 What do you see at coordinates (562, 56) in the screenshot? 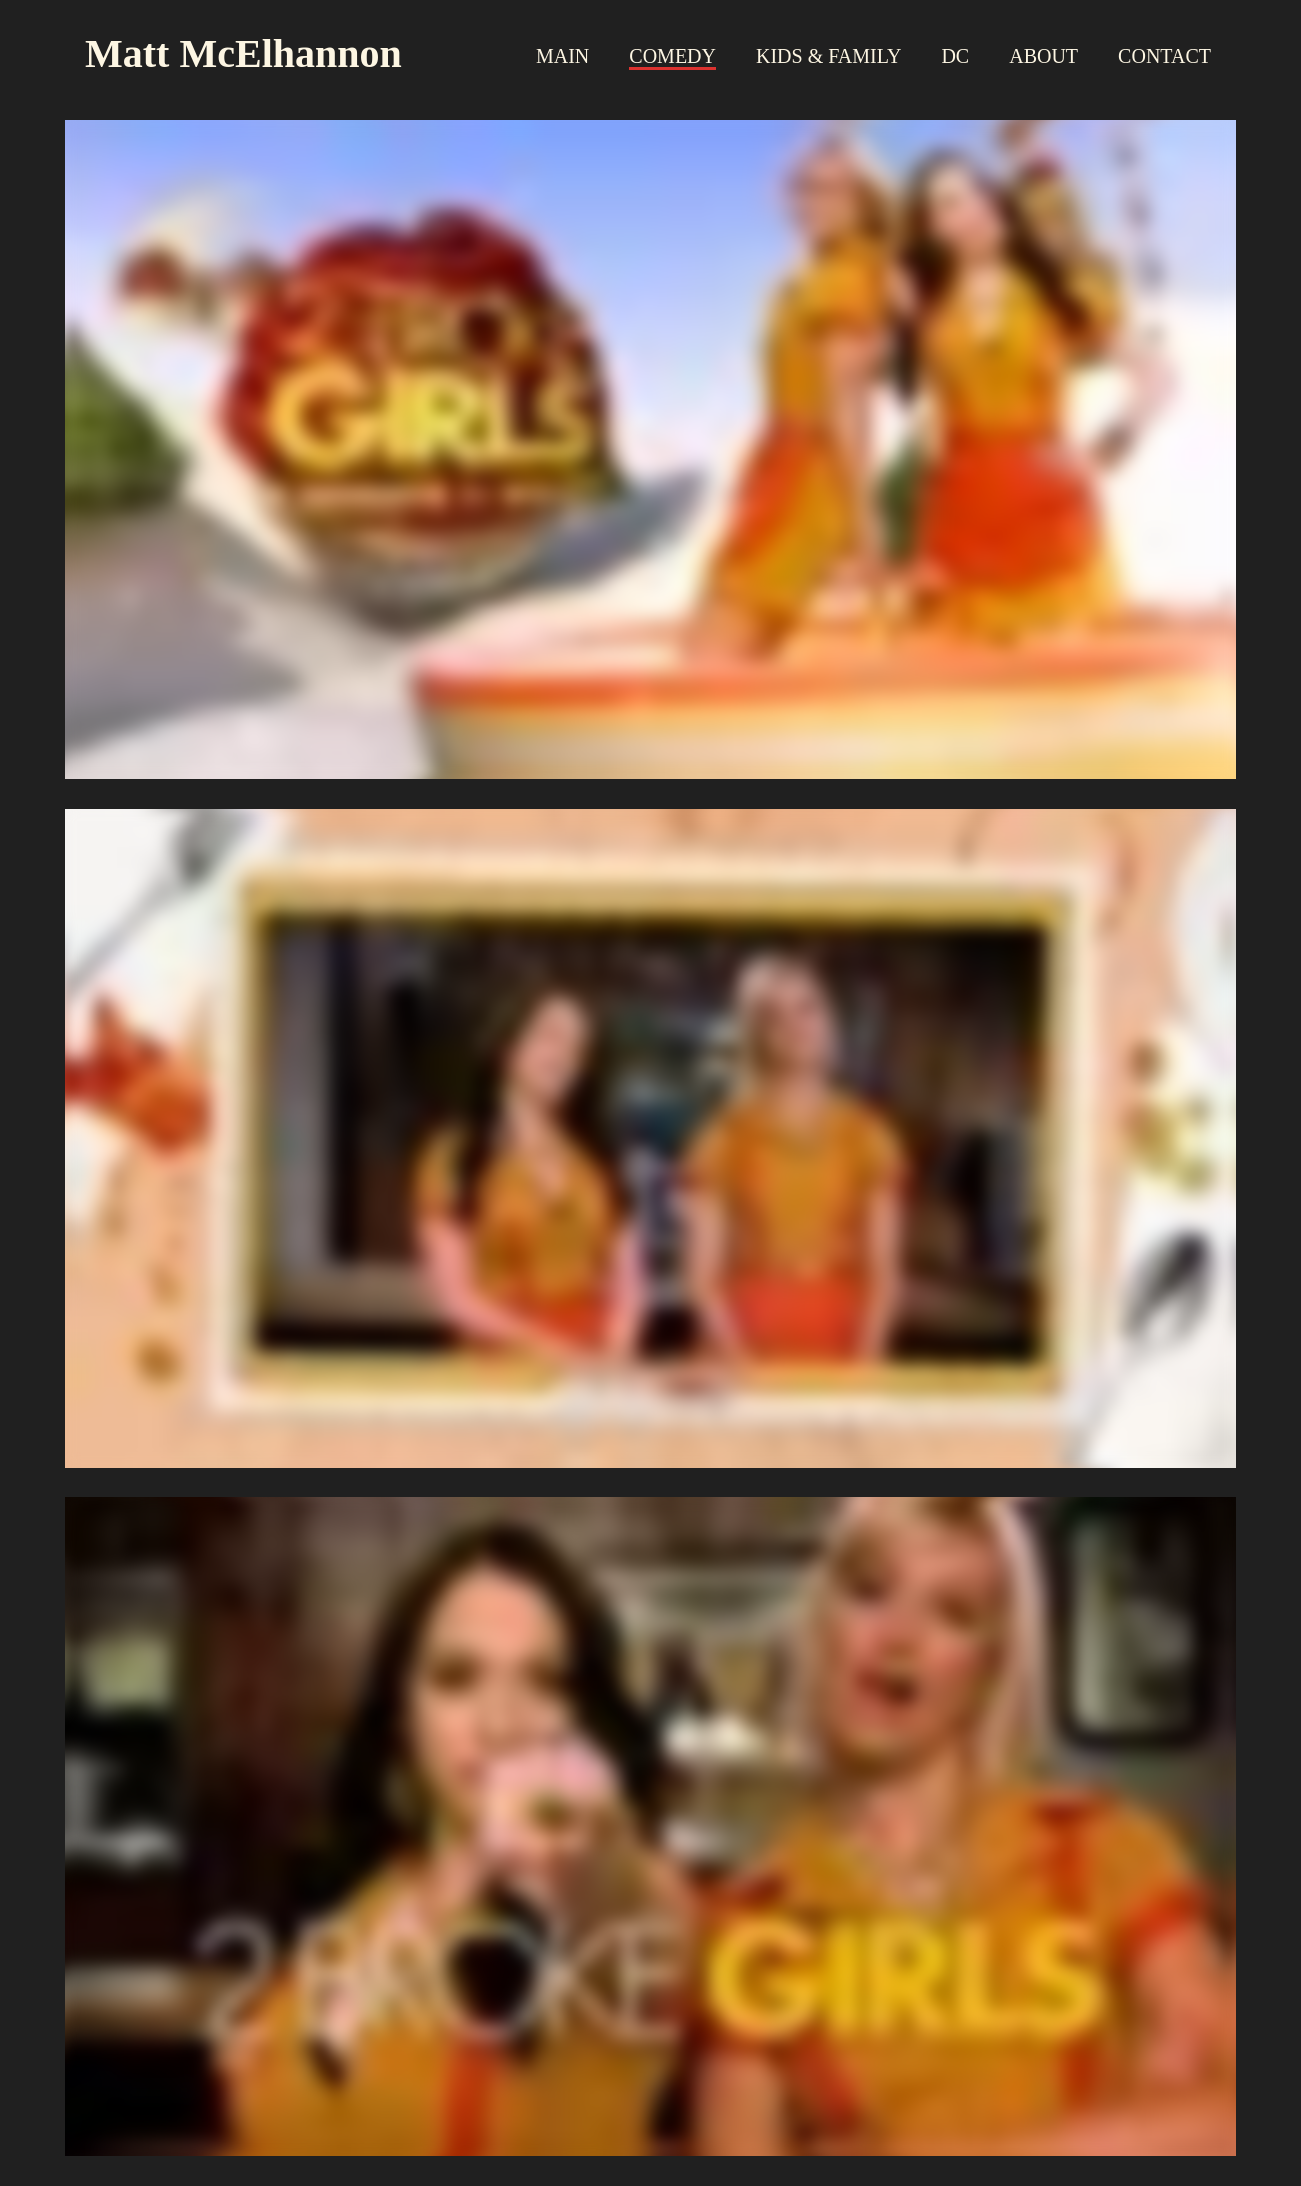
I see `Main` at bounding box center [562, 56].